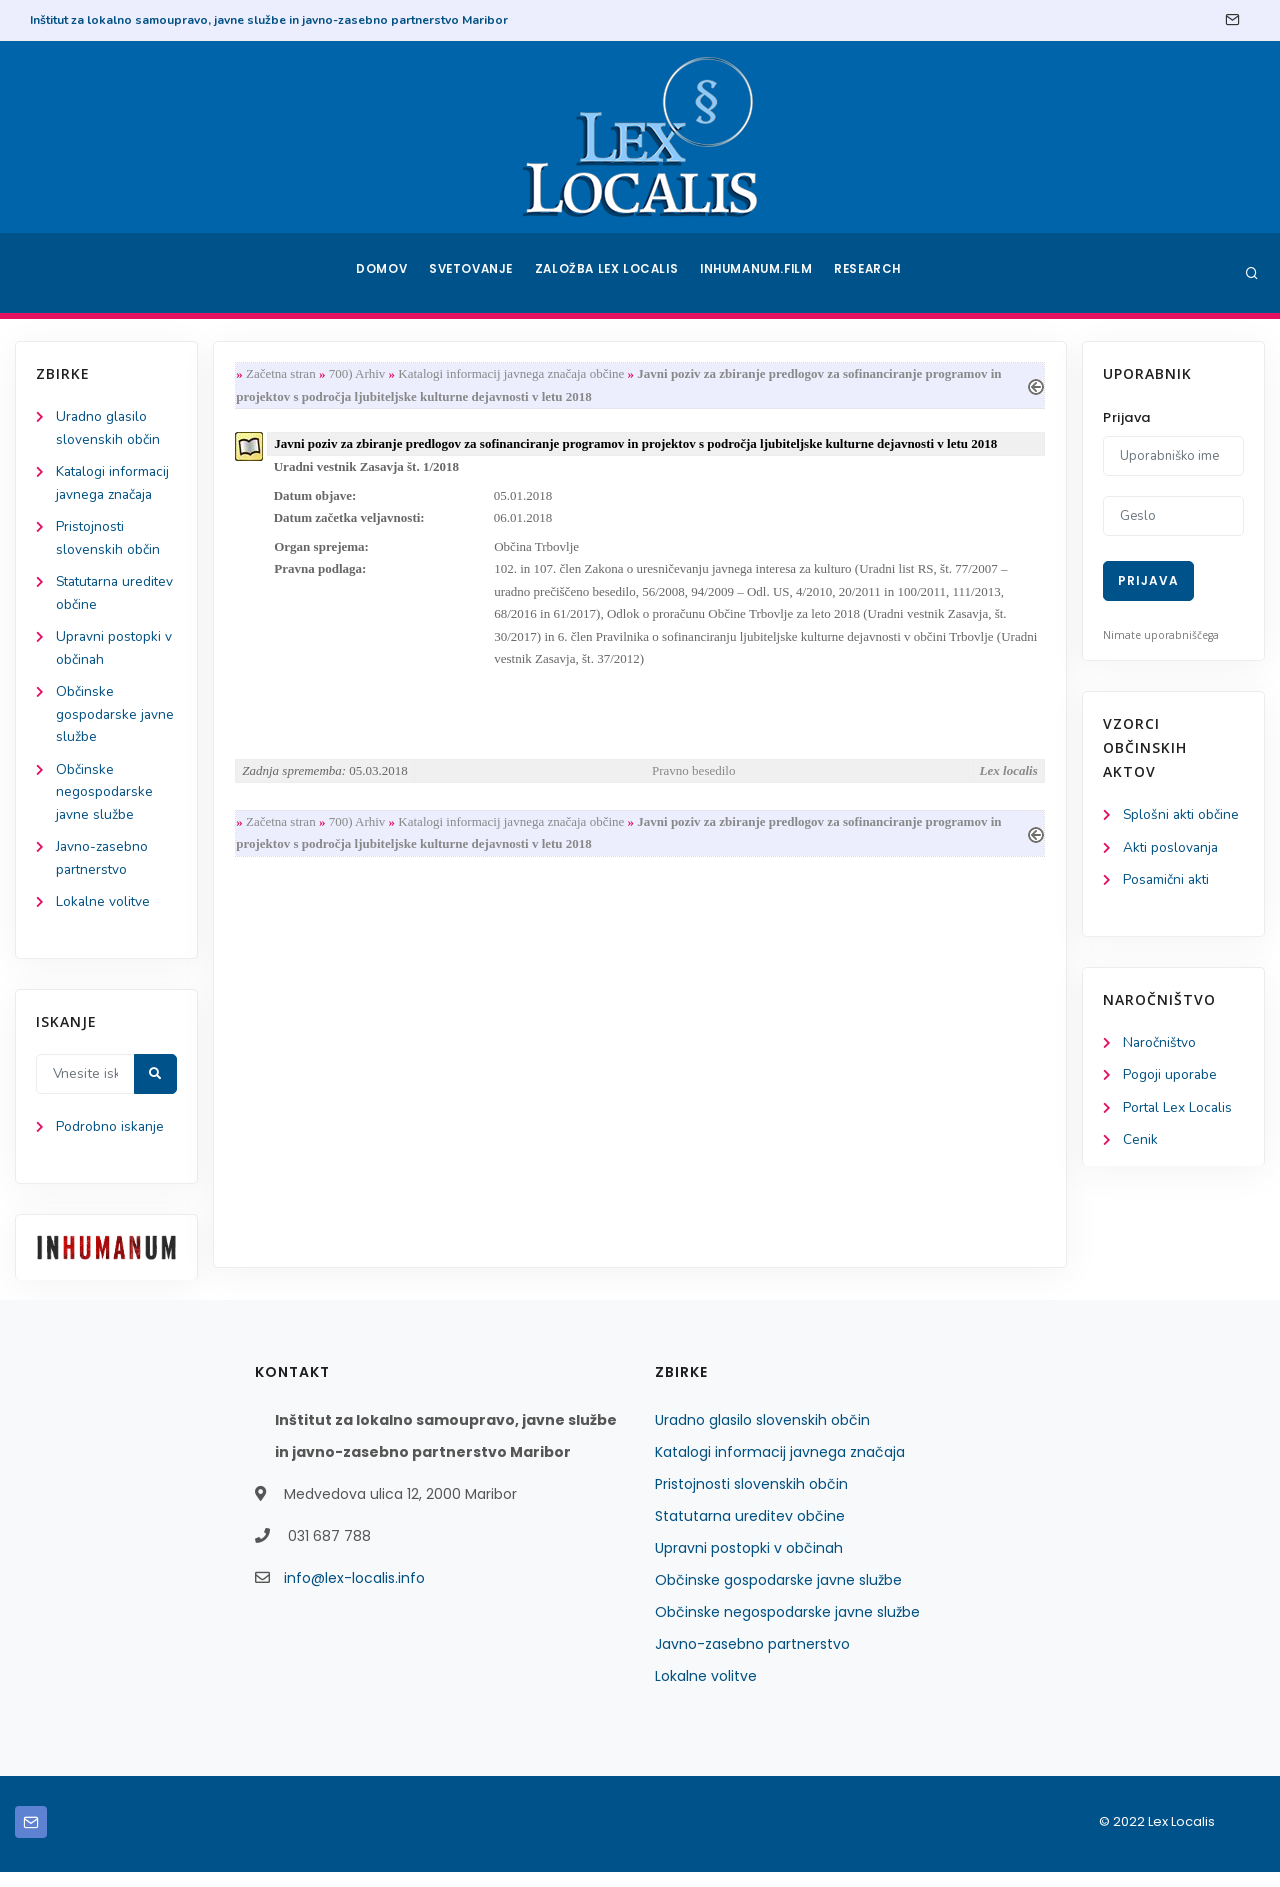 The height and width of the screenshot is (1887, 1280). Describe the element at coordinates (380, 273) in the screenshot. I see `Domov` at that location.